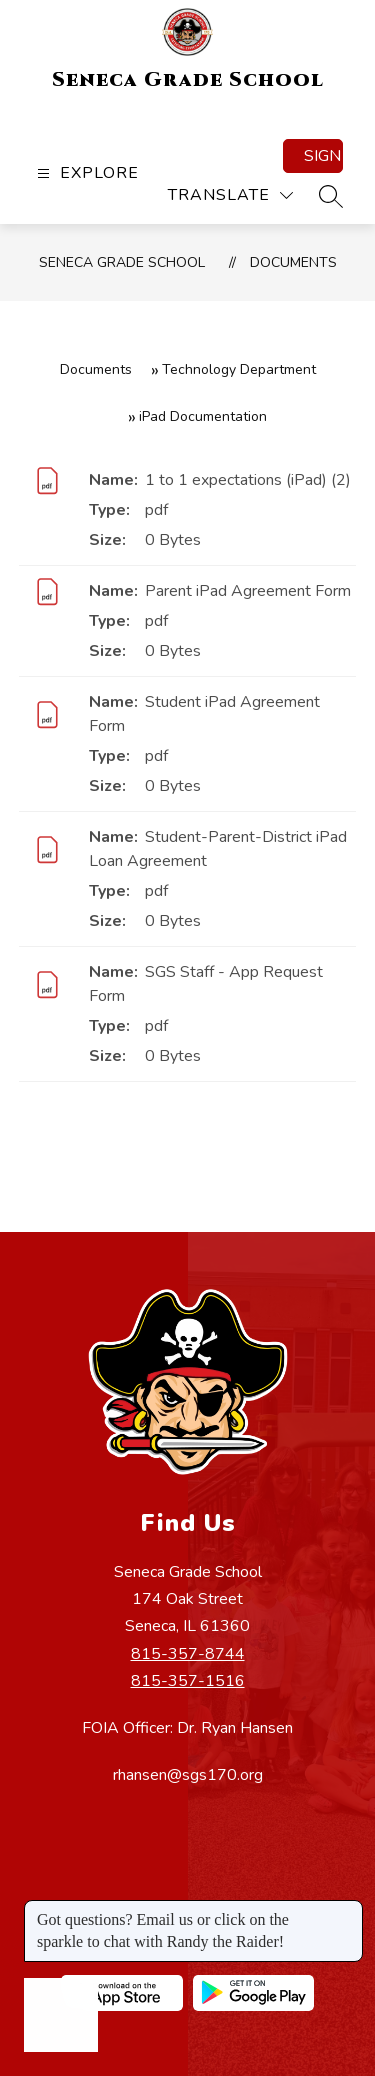 The image size is (375, 2076). What do you see at coordinates (347, 1910) in the screenshot?
I see `[Close message]` at bounding box center [347, 1910].